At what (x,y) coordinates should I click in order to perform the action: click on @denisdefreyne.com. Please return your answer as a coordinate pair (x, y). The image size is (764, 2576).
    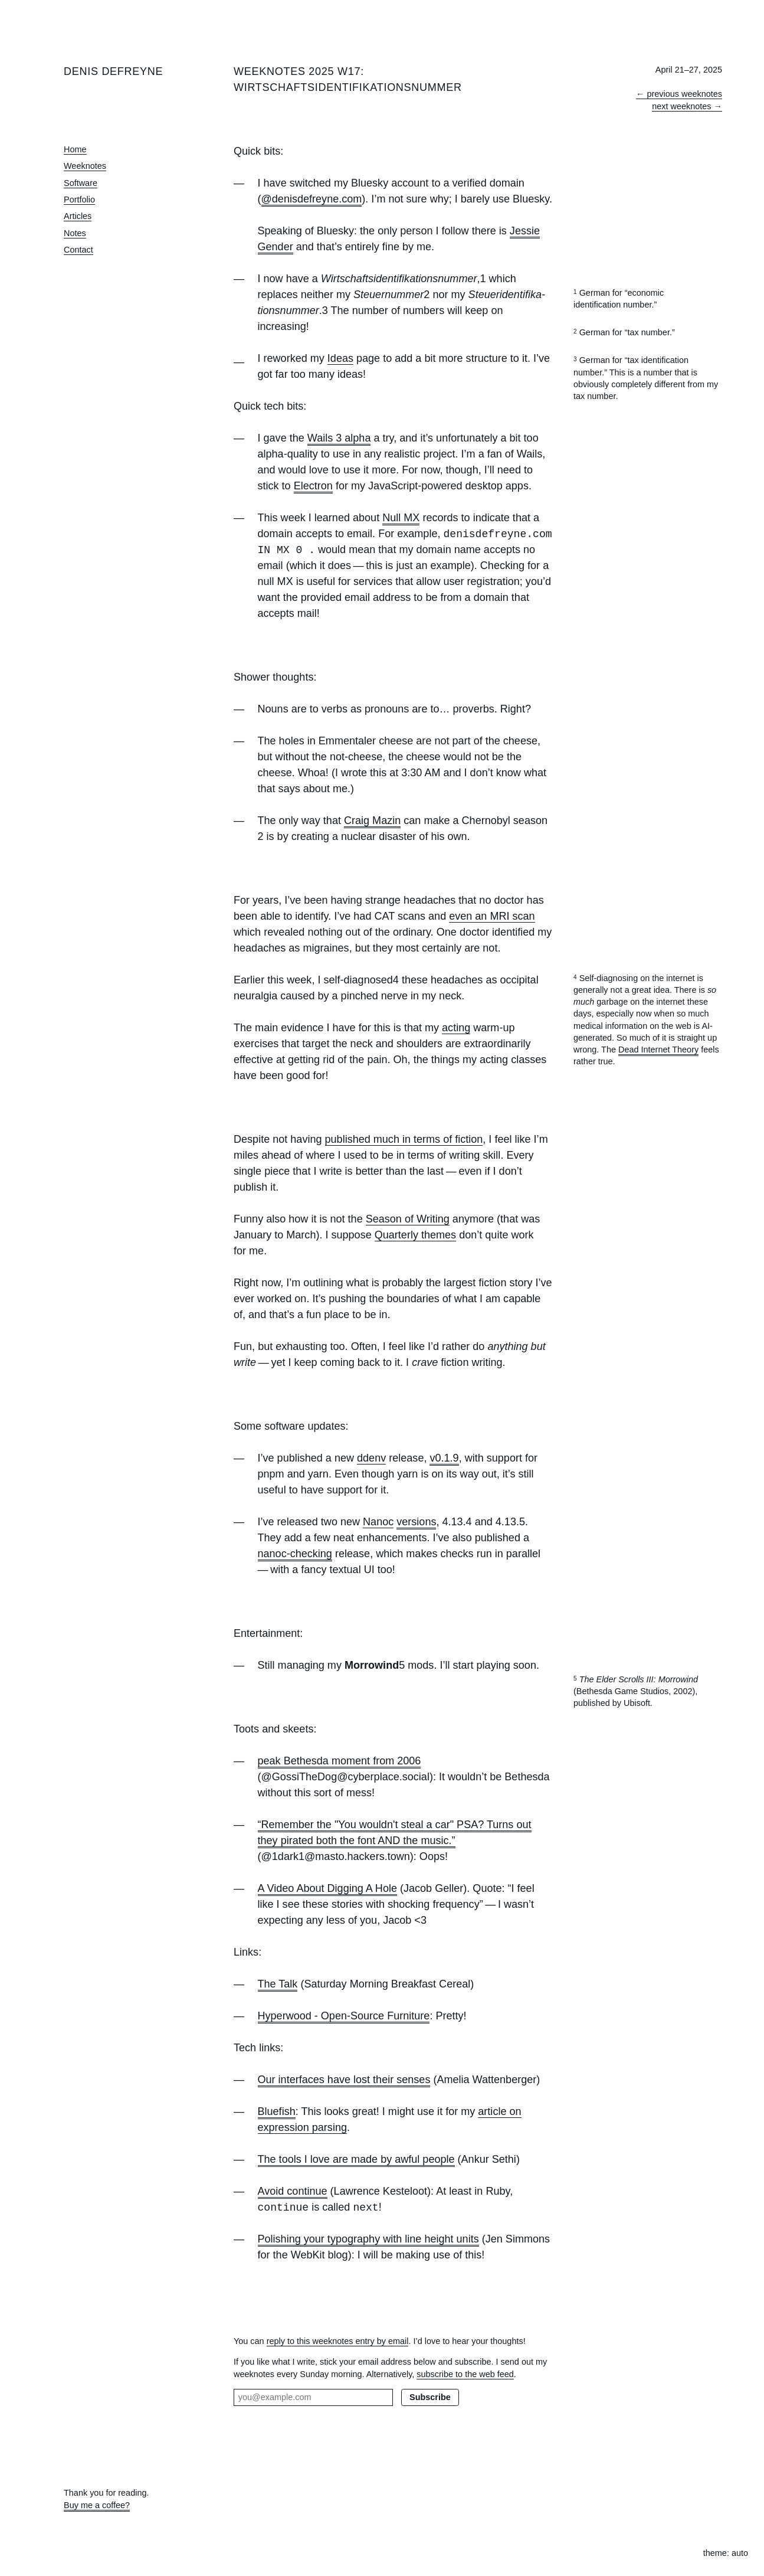
    Looking at the image, I should click on (311, 199).